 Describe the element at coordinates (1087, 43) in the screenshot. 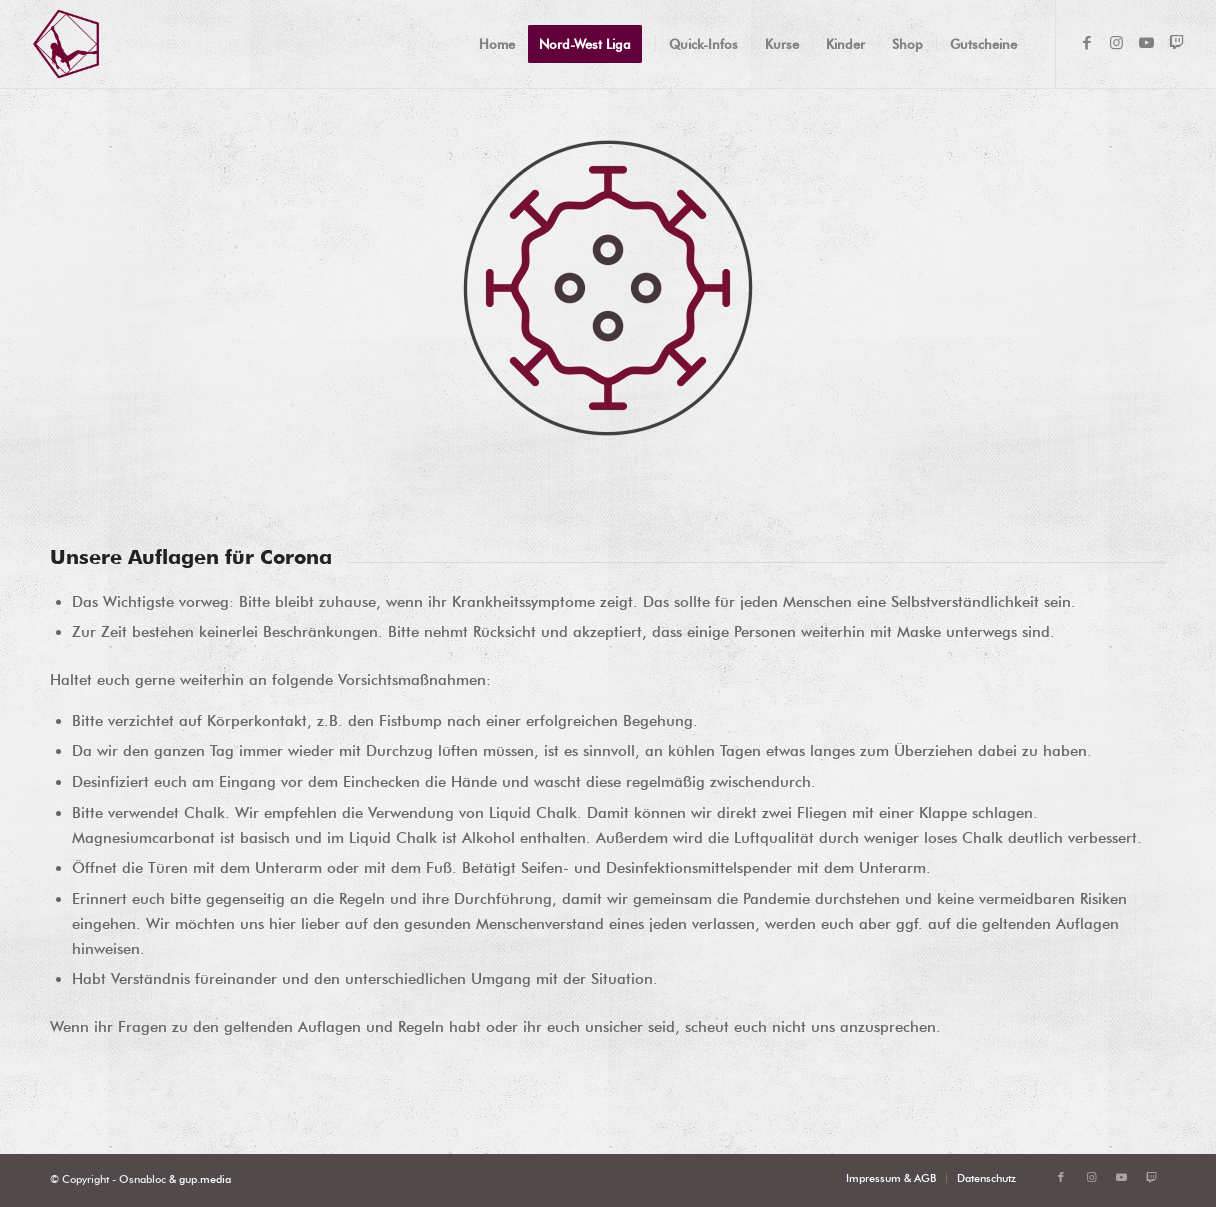

I see `[Link zu Facebook]` at that location.